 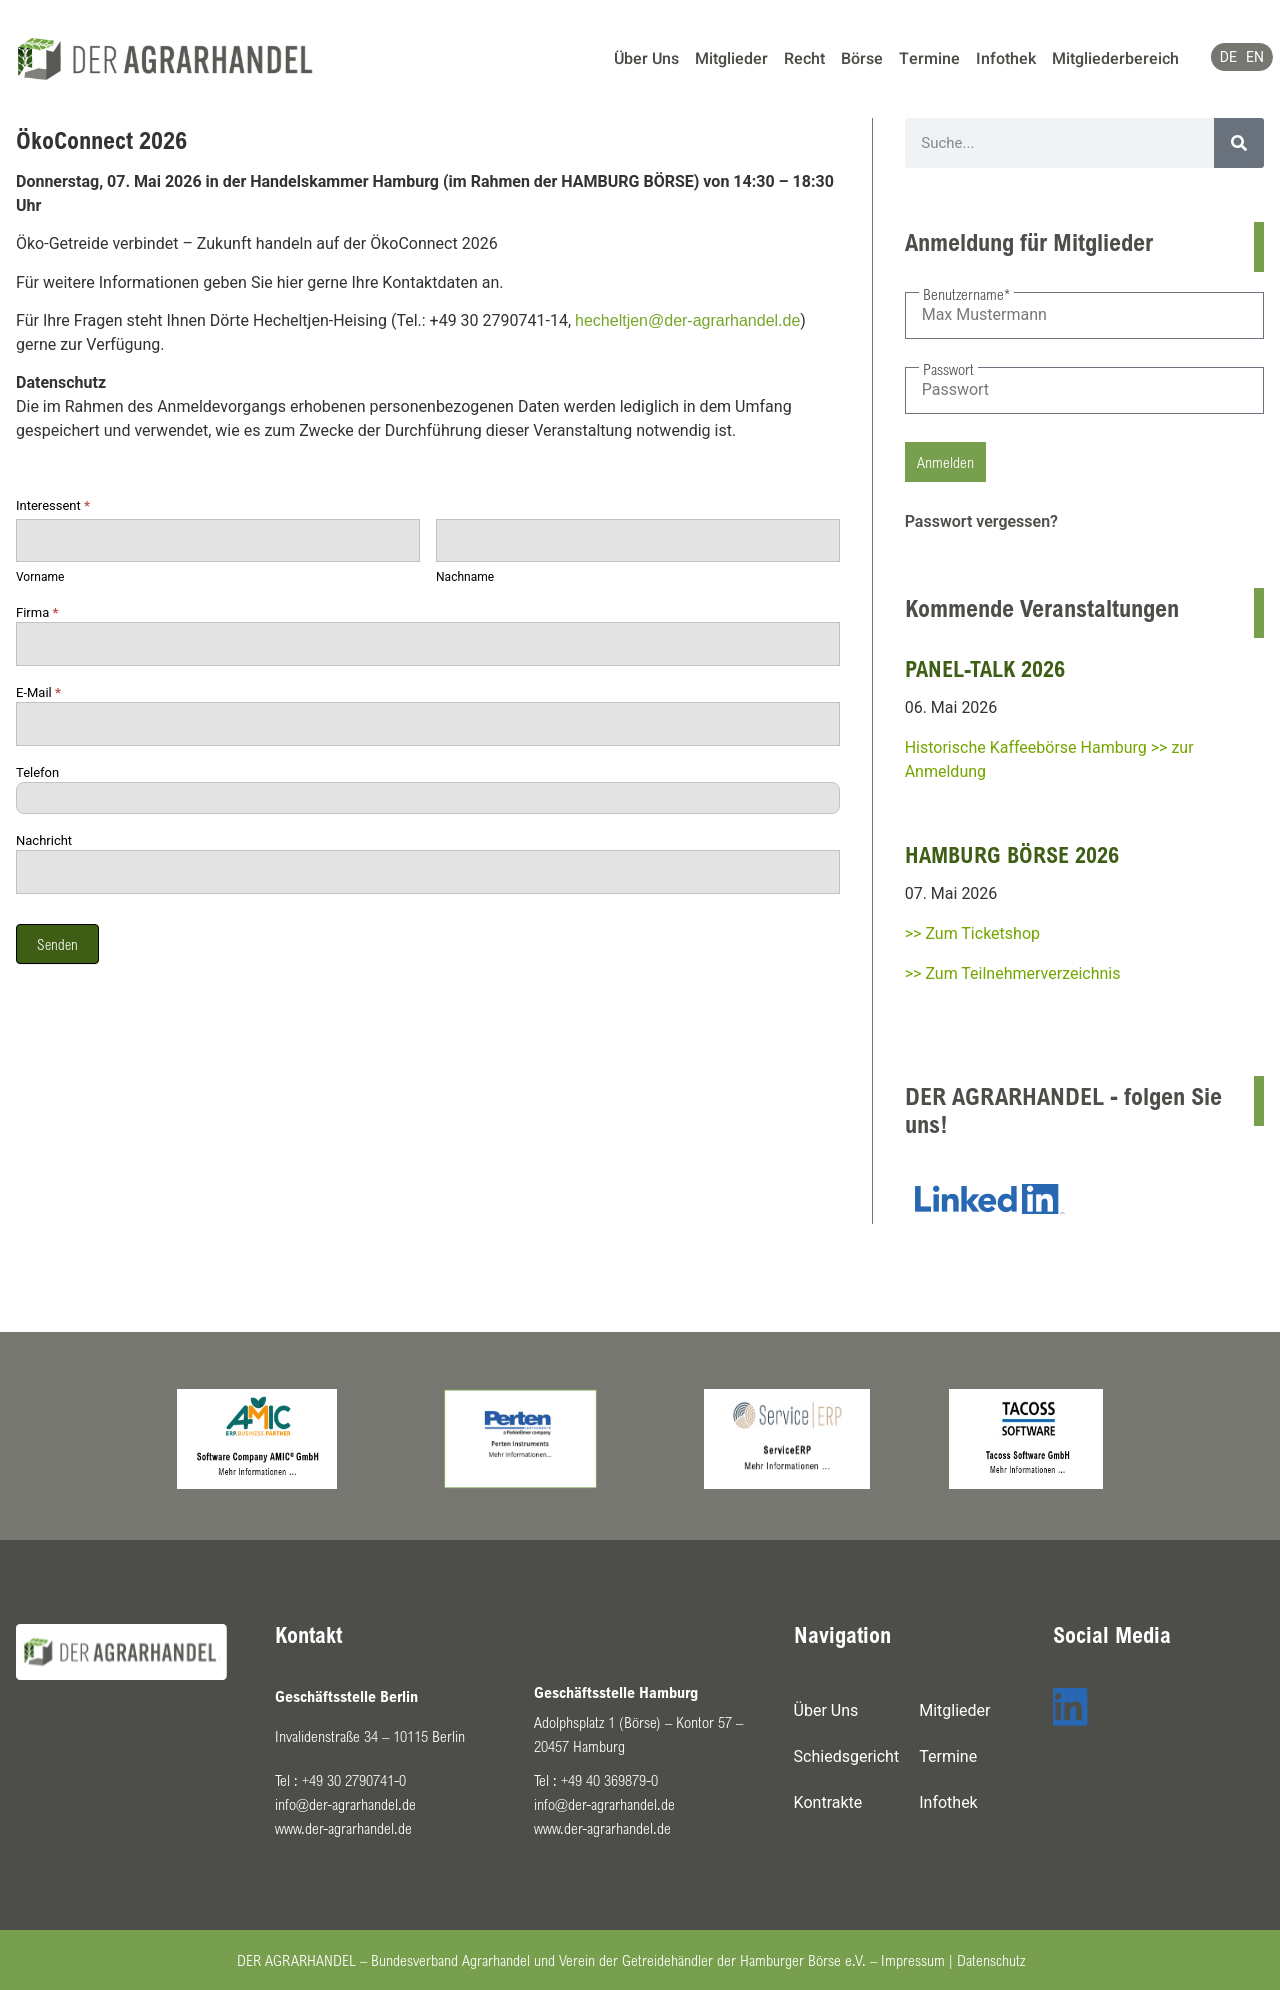 I want to click on Impressum, so click(x=913, y=1960).